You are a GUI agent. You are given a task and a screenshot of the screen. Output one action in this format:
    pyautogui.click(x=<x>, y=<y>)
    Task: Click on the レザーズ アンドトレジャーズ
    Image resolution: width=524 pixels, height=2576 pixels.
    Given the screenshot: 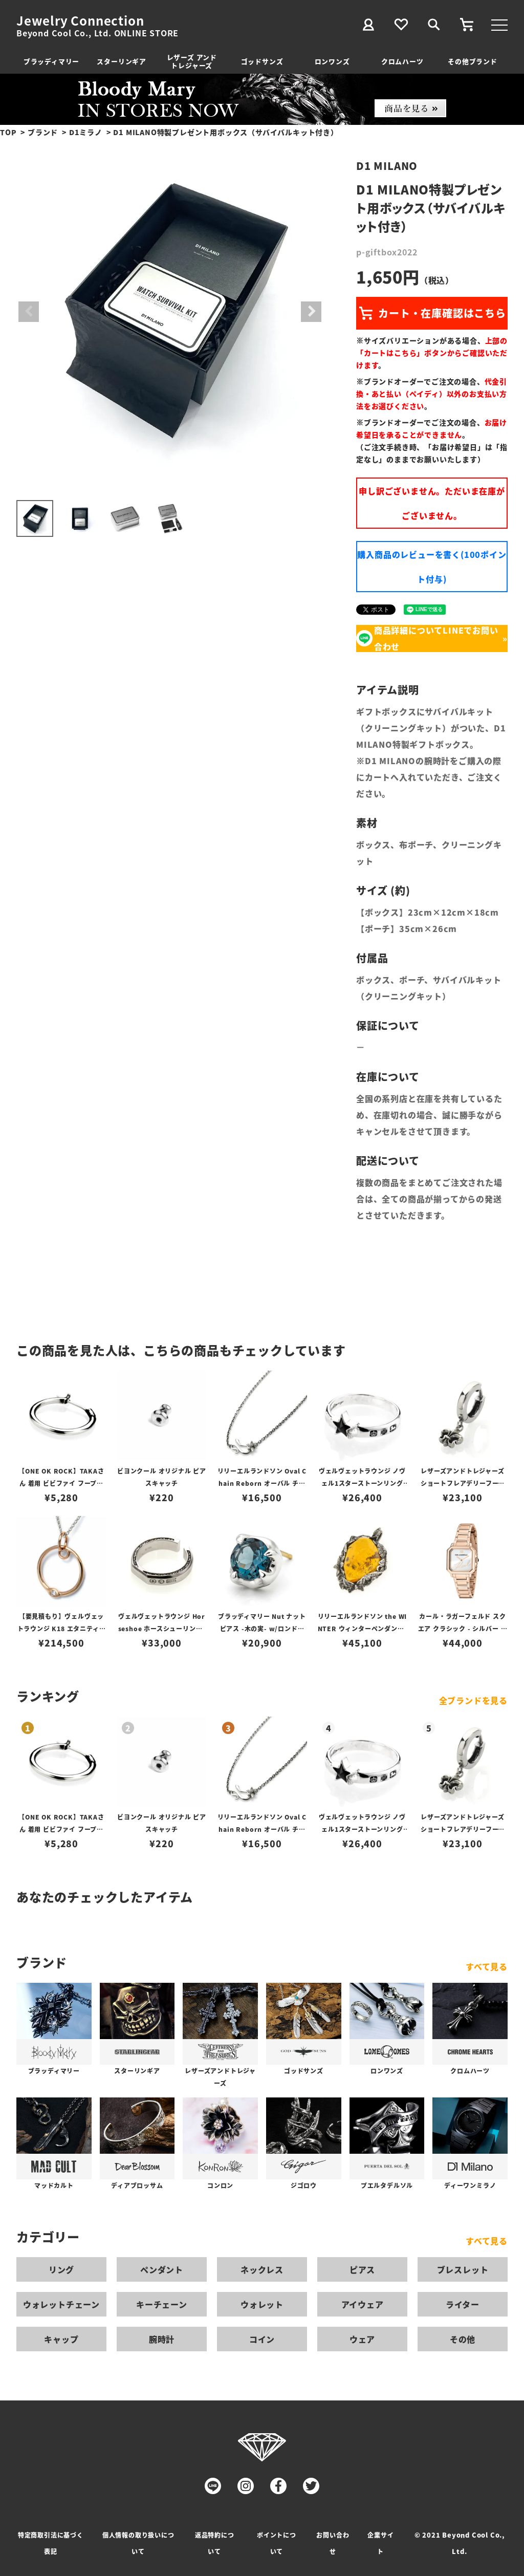 What is the action you would take?
    pyautogui.click(x=192, y=61)
    